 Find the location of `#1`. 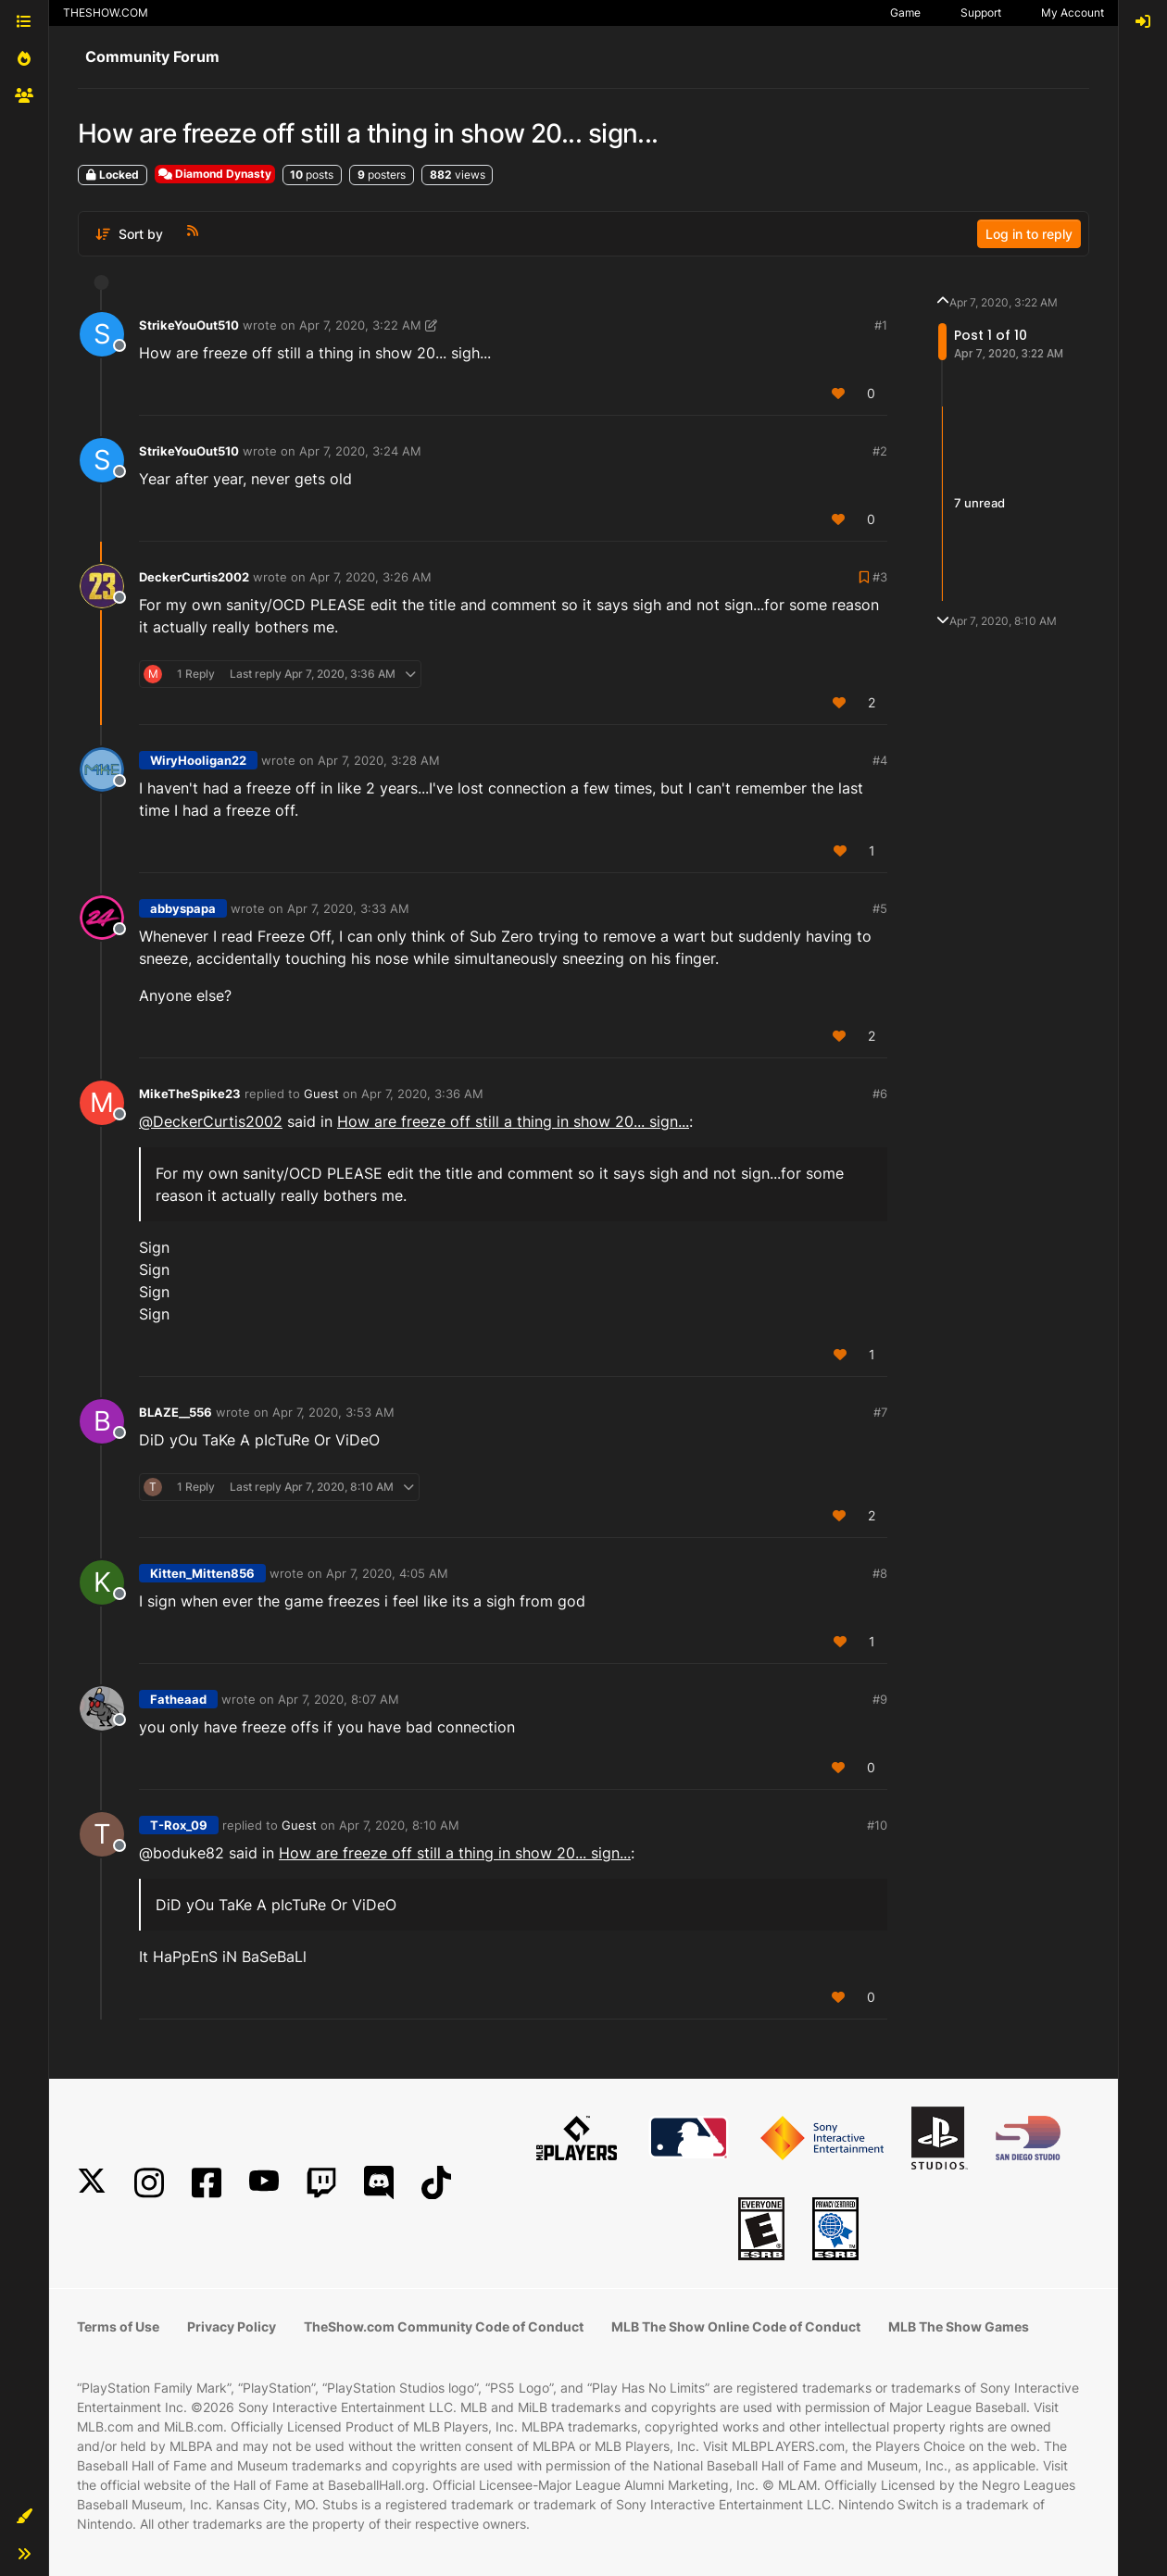

#1 is located at coordinates (880, 325).